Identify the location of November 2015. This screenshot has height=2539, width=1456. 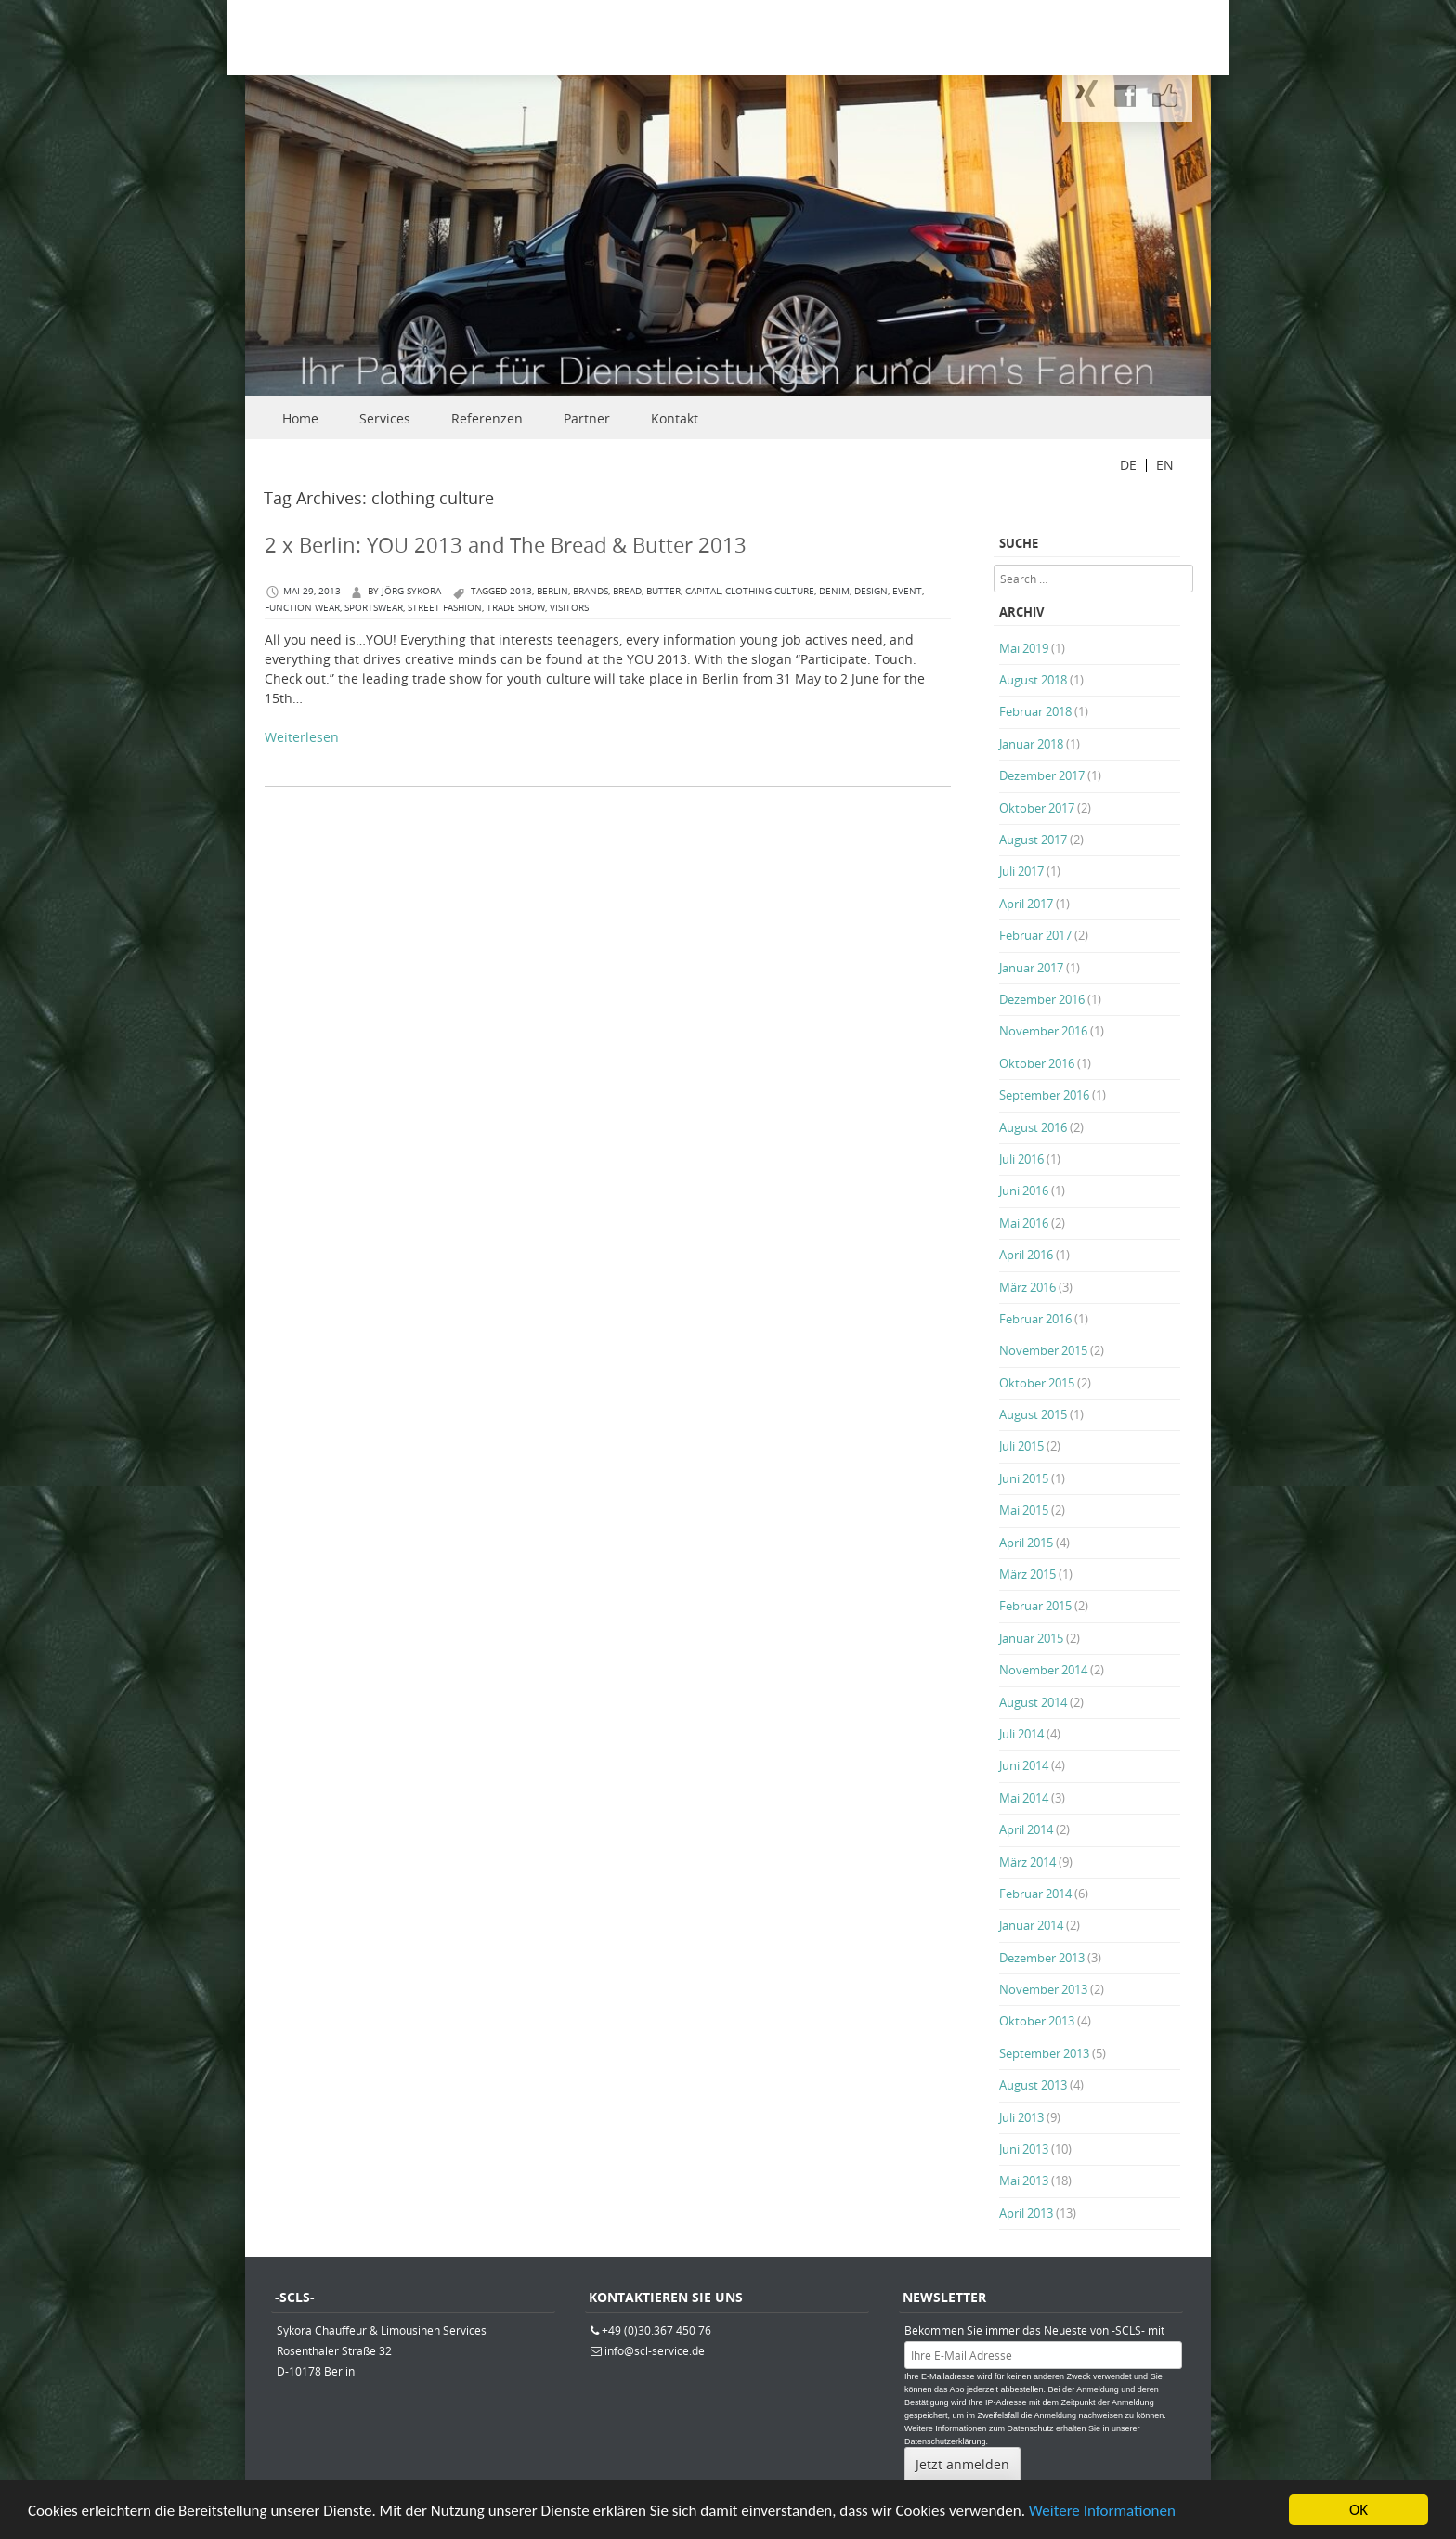
(1043, 1350).